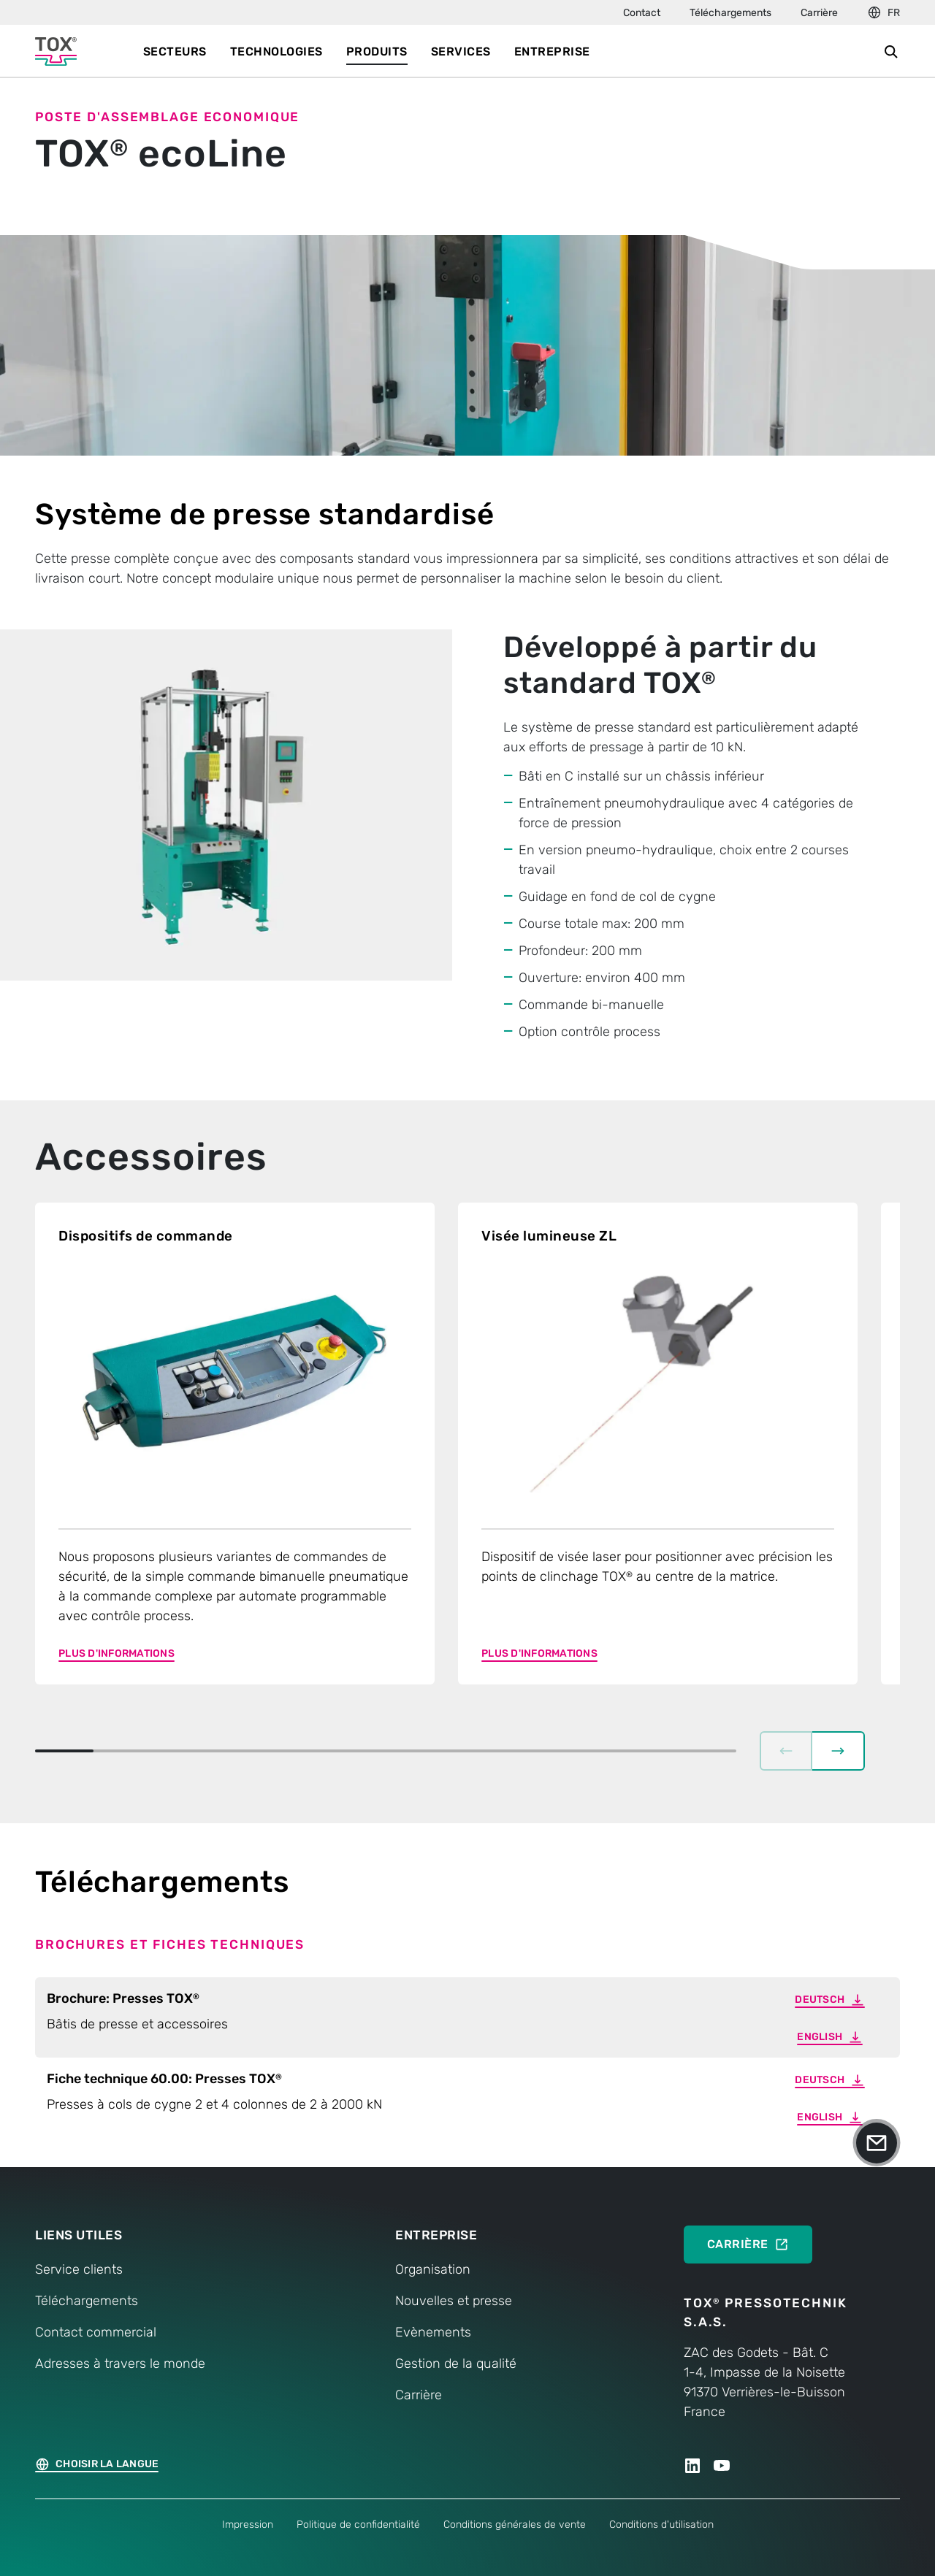 The width and height of the screenshot is (935, 2576). What do you see at coordinates (432, 2255) in the screenshot?
I see `Organisation` at bounding box center [432, 2255].